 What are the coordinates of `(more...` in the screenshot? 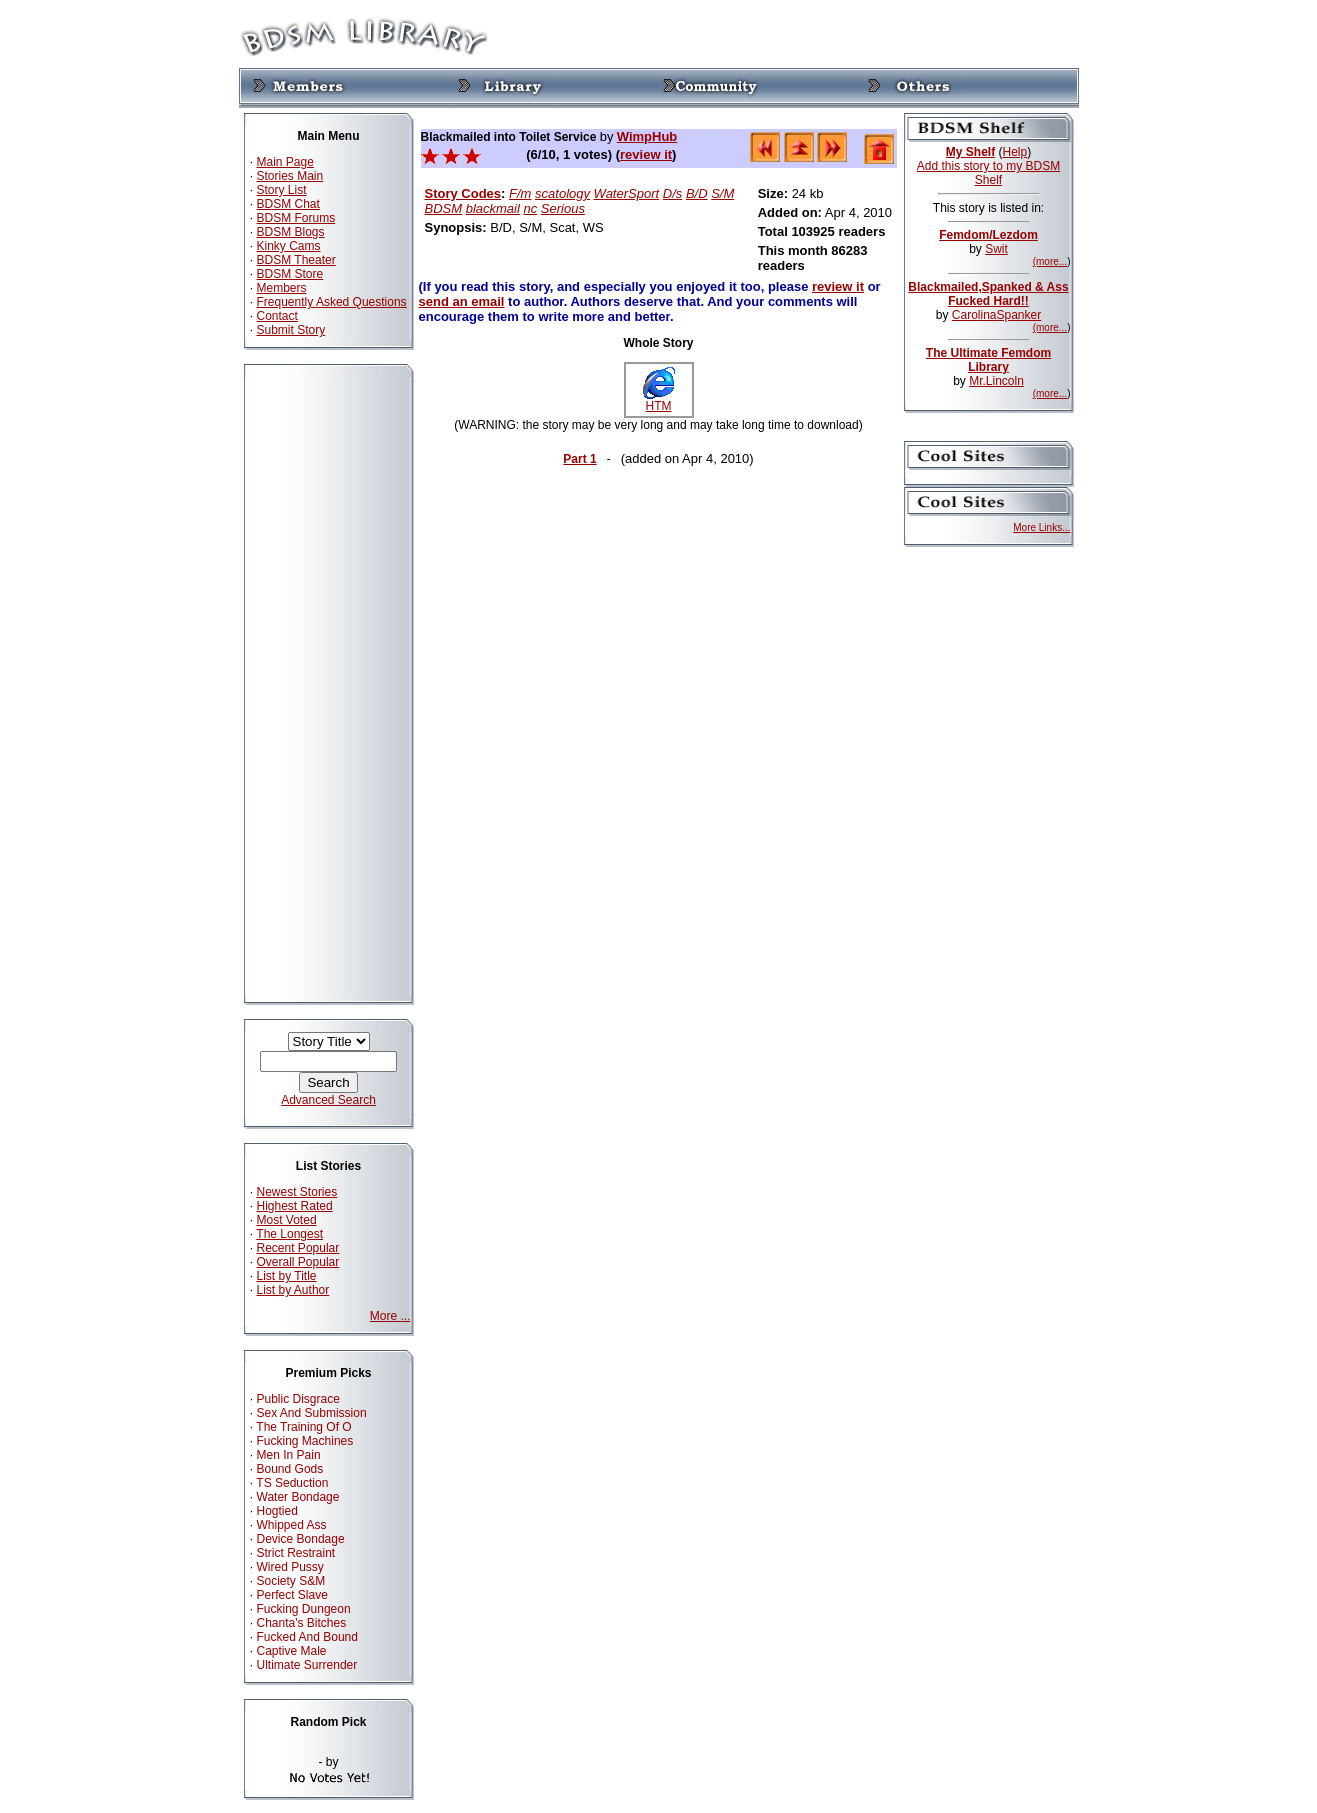 It's located at (1050, 261).